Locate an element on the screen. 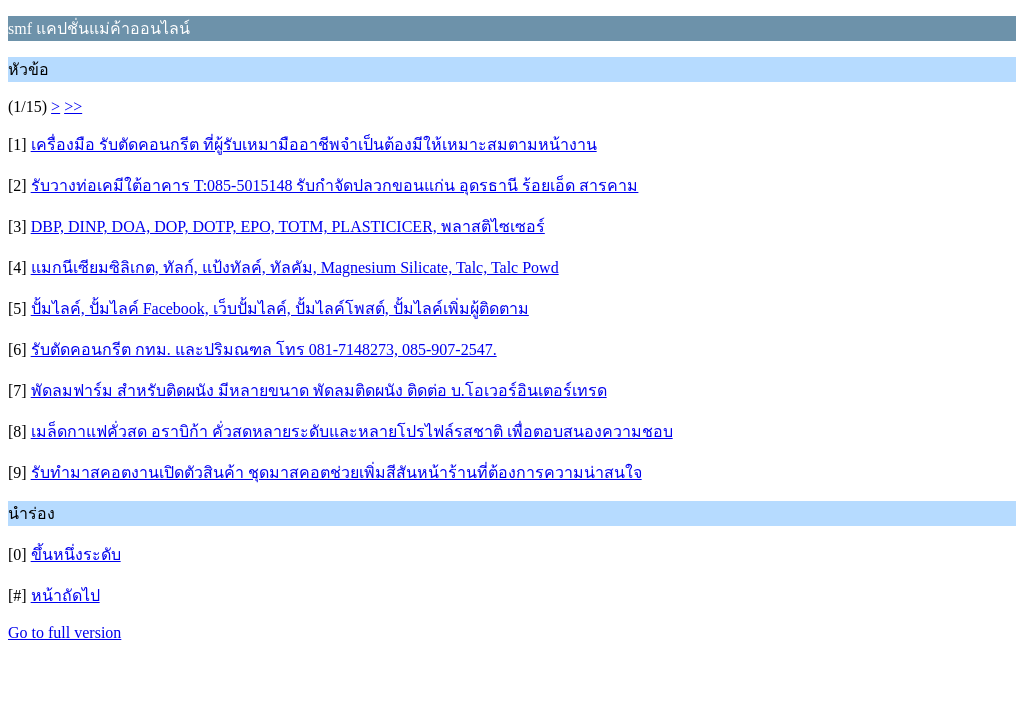  เมล็ดกาแฟคั่วสด อราบิก้า คั่วสดหลายระดับและหลายโปรไฟล์รสชาติ เพื่อตอบสนองความชอบ is located at coordinates (352, 431).